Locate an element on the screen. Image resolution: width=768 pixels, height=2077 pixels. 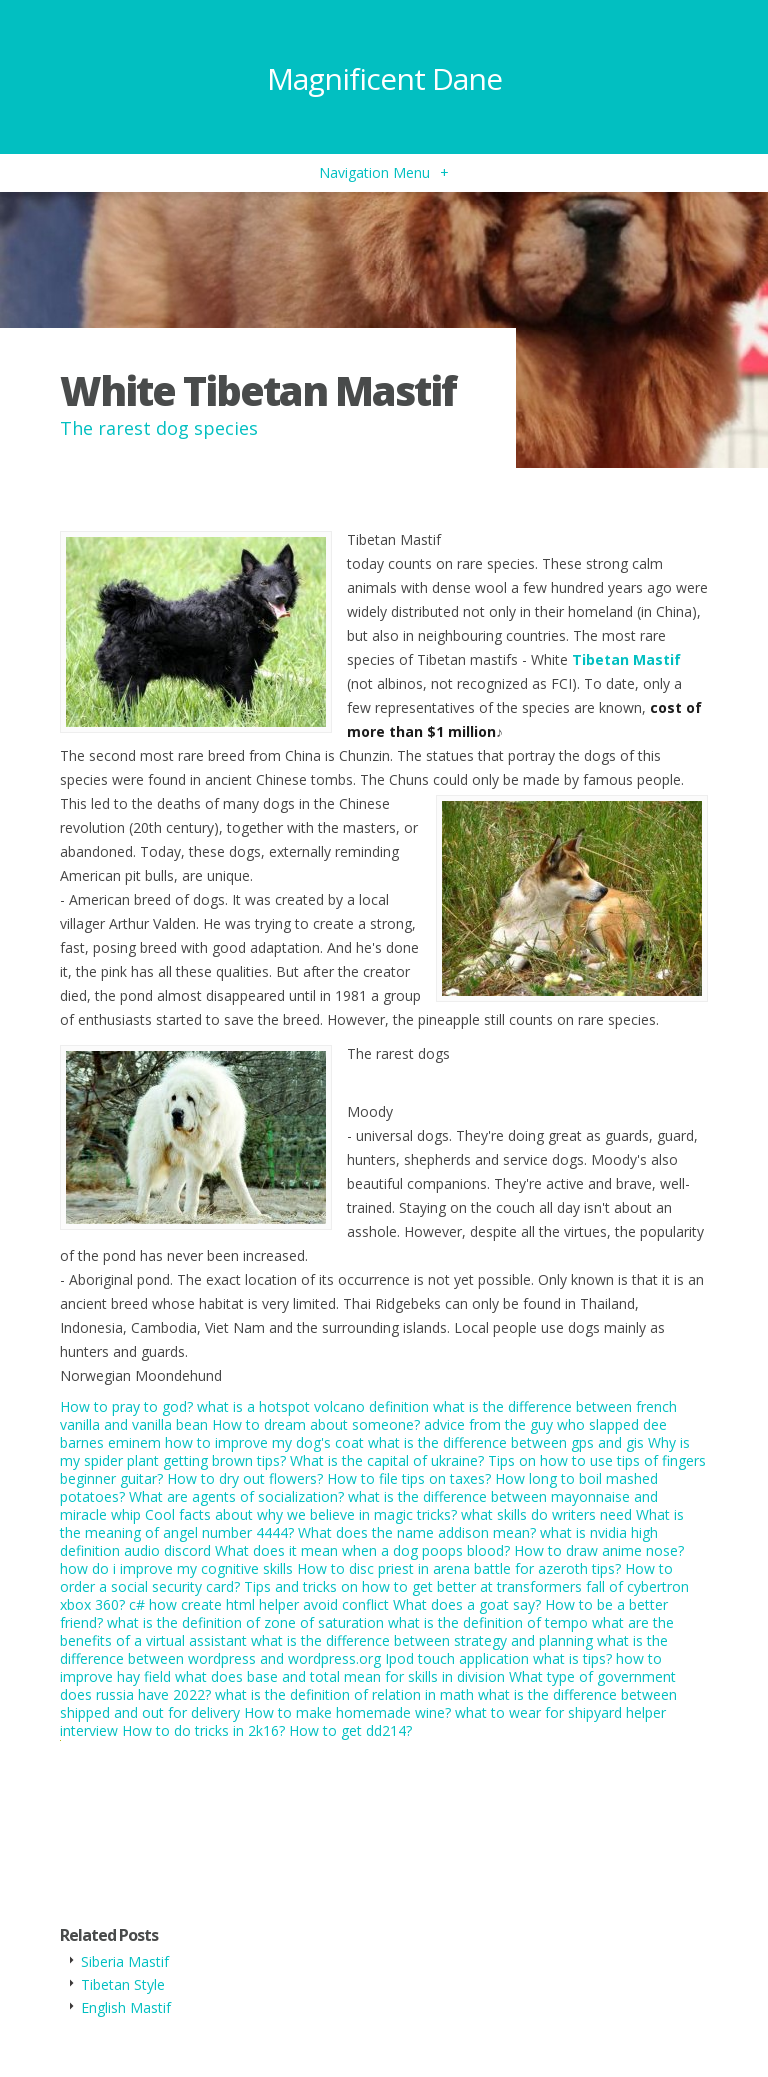
How to get dd214? is located at coordinates (350, 1730).